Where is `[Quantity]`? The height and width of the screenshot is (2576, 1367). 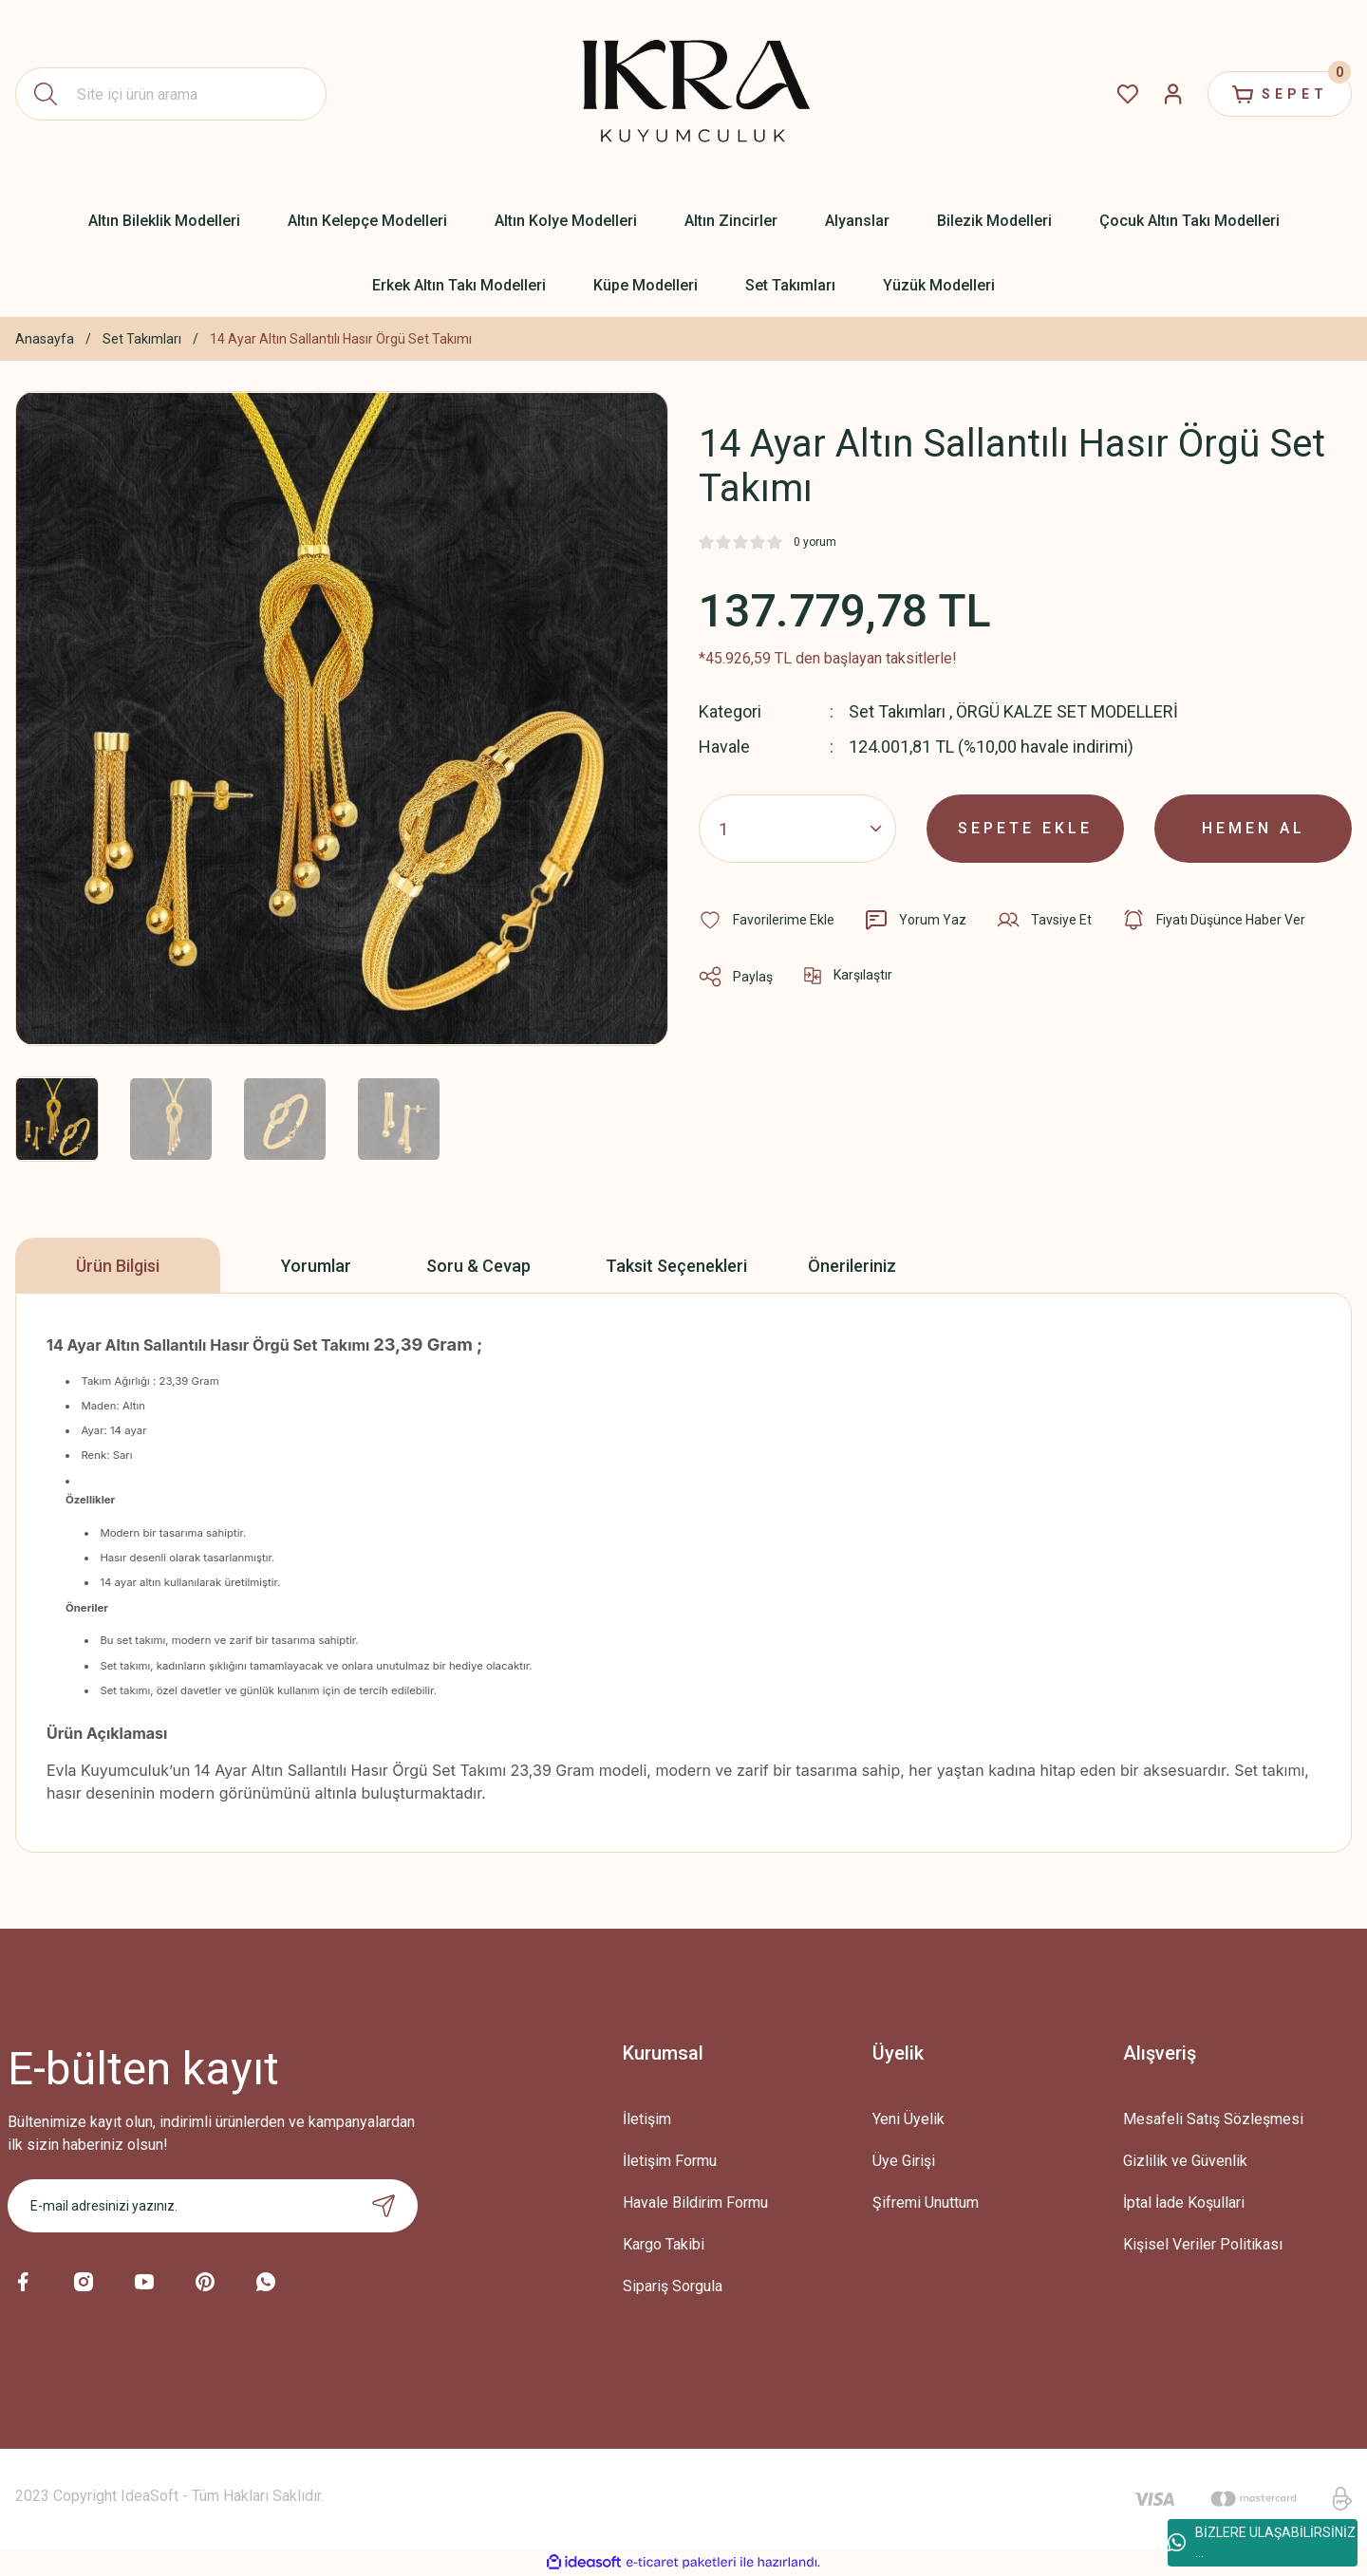 [Quantity] is located at coordinates (797, 828).